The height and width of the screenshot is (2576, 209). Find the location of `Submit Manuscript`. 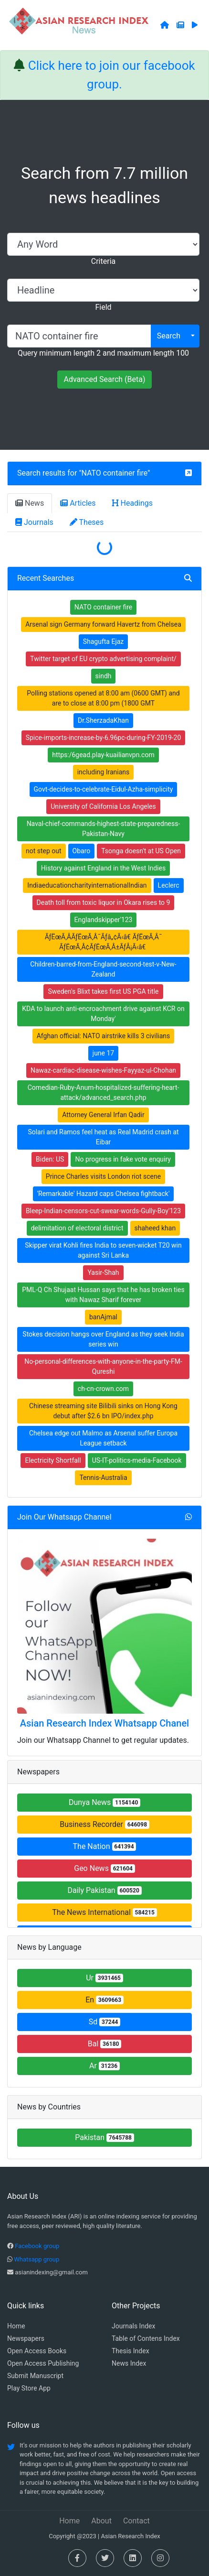

Submit Manuscript is located at coordinates (35, 2376).